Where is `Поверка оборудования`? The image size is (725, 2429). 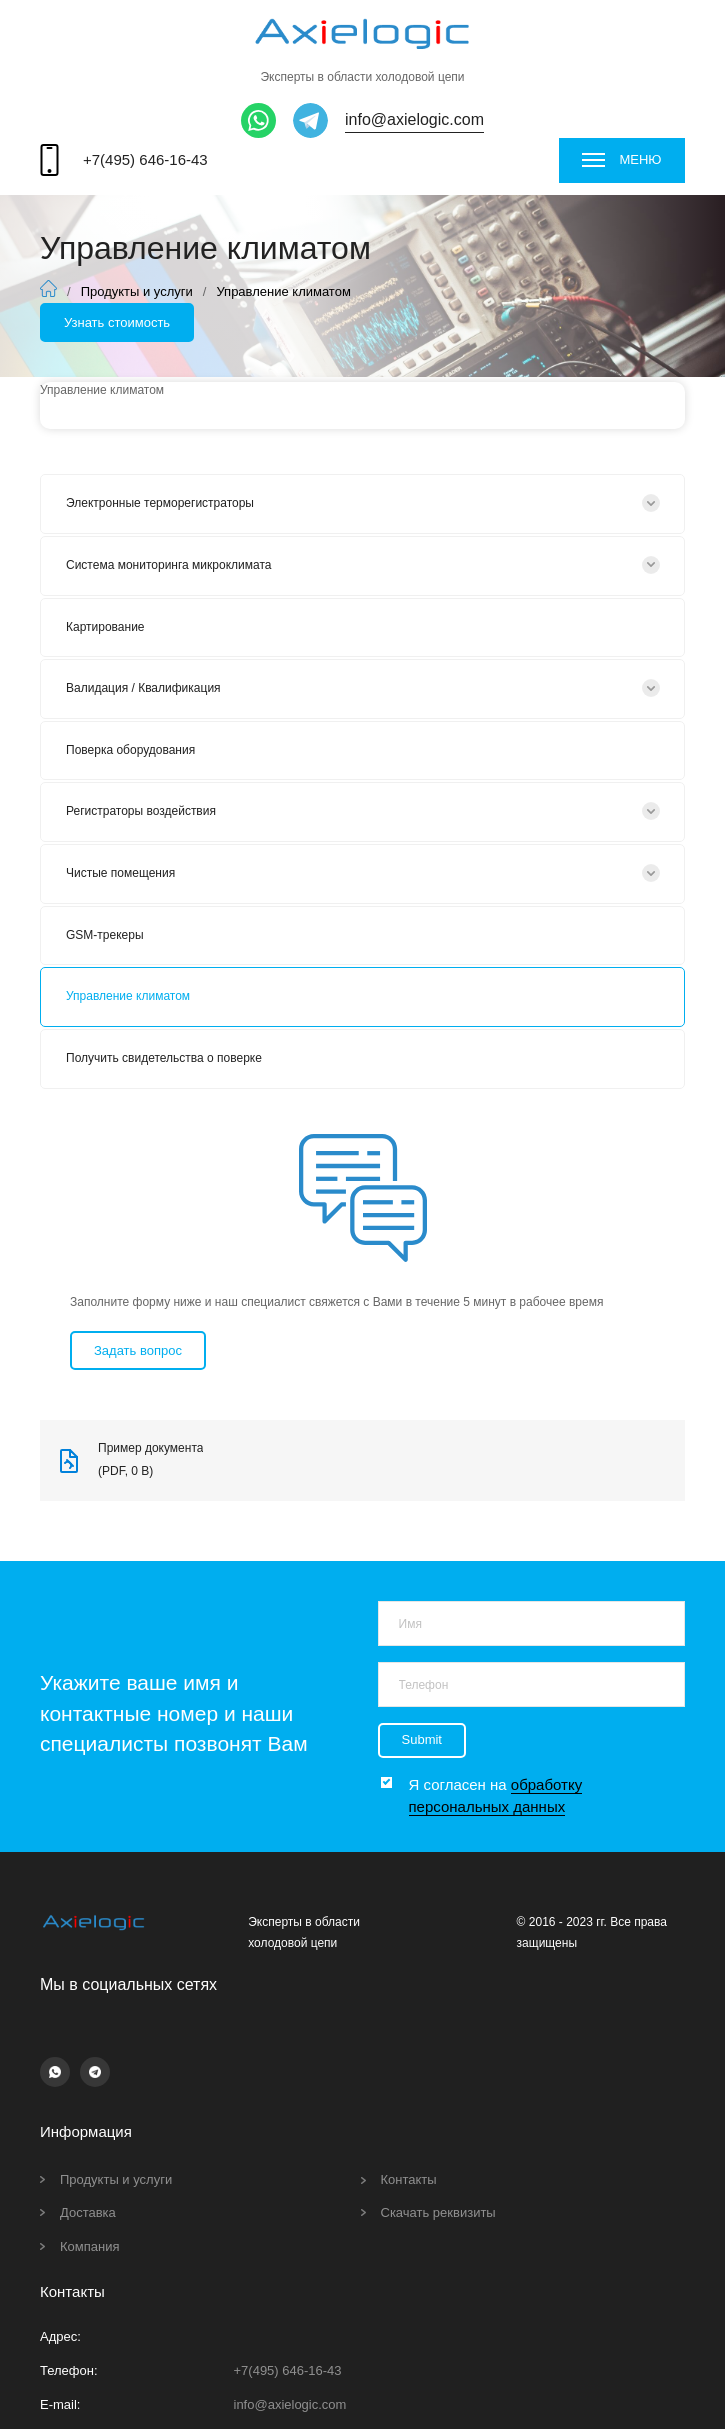 Поверка оборудования is located at coordinates (130, 750).